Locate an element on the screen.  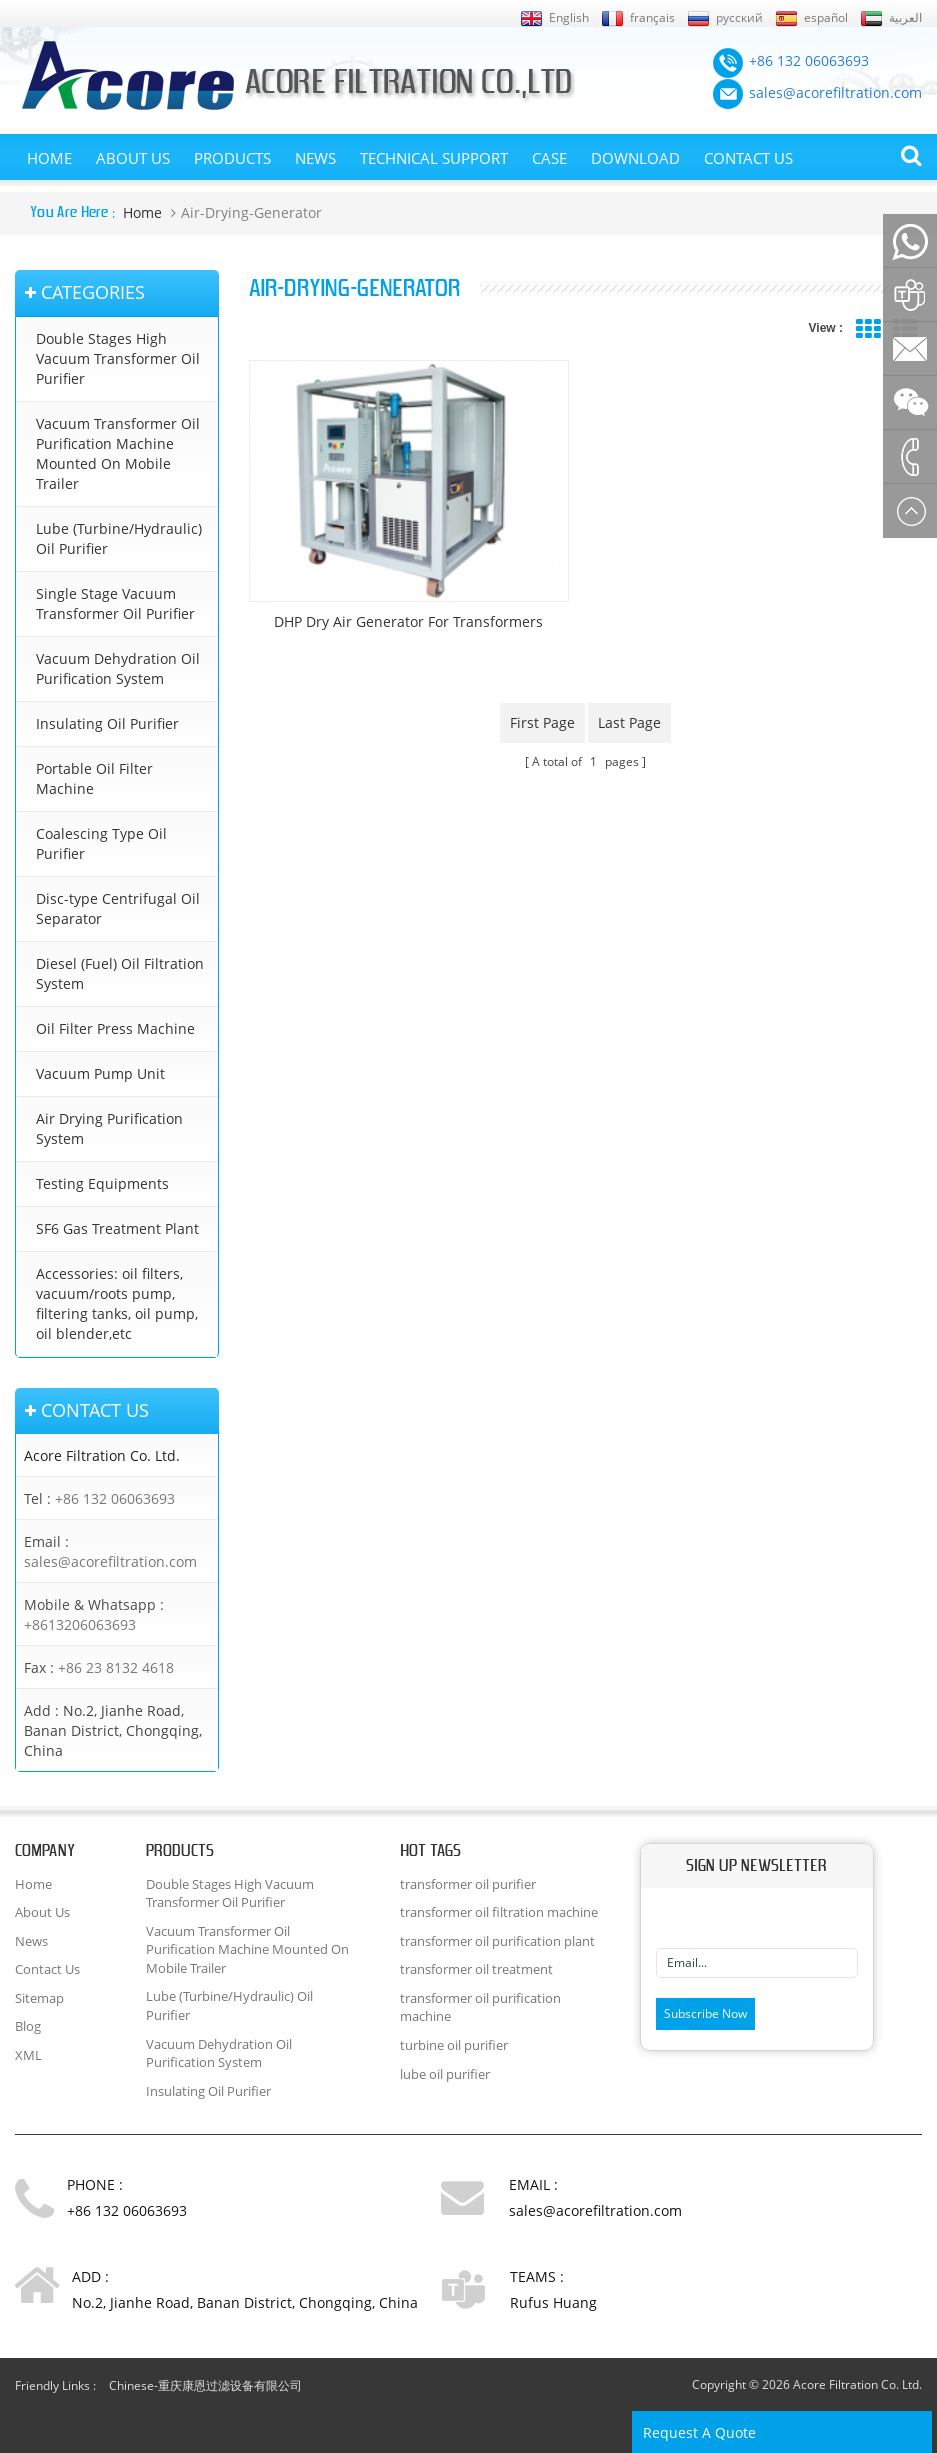
Technical Support is located at coordinates (434, 158).